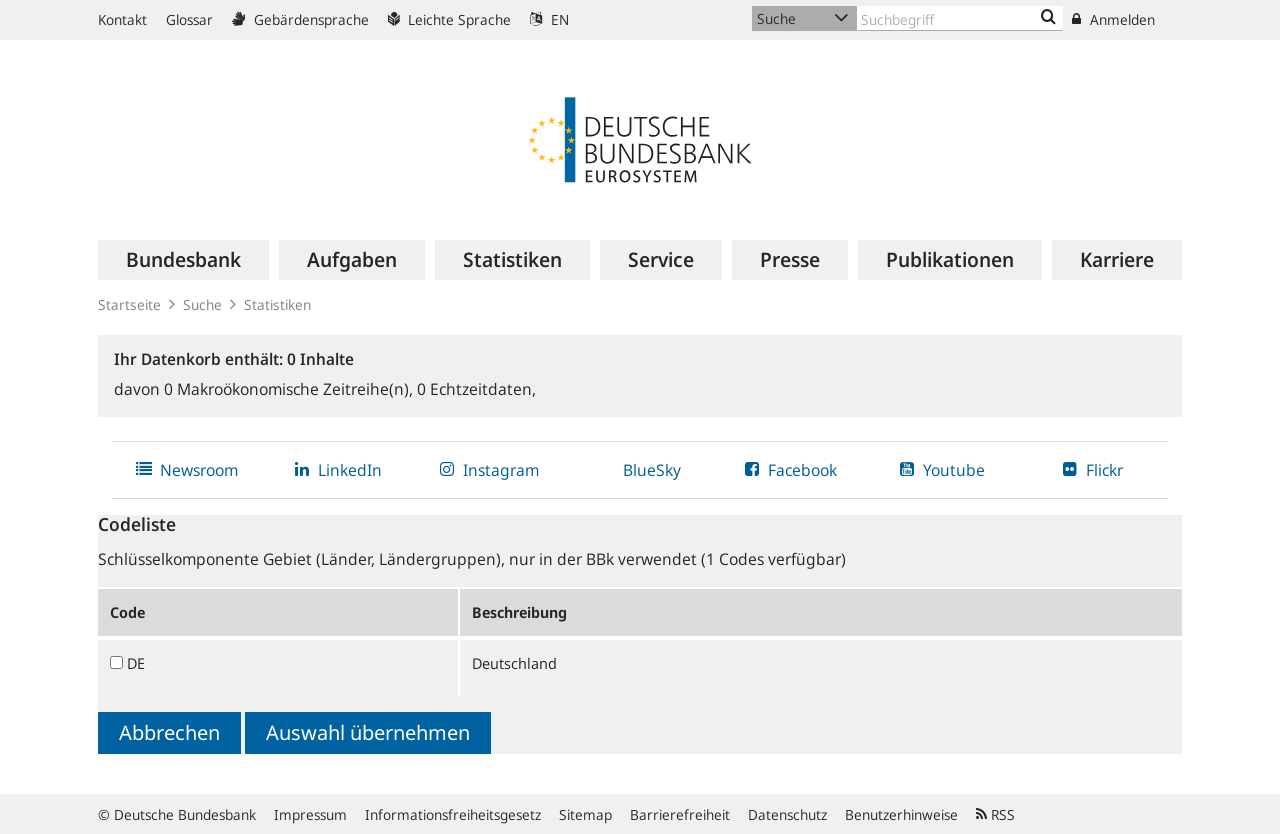 Image resolution: width=1280 pixels, height=834 pixels. Describe the element at coordinates (449, 19) in the screenshot. I see `Leichte Sprache` at that location.